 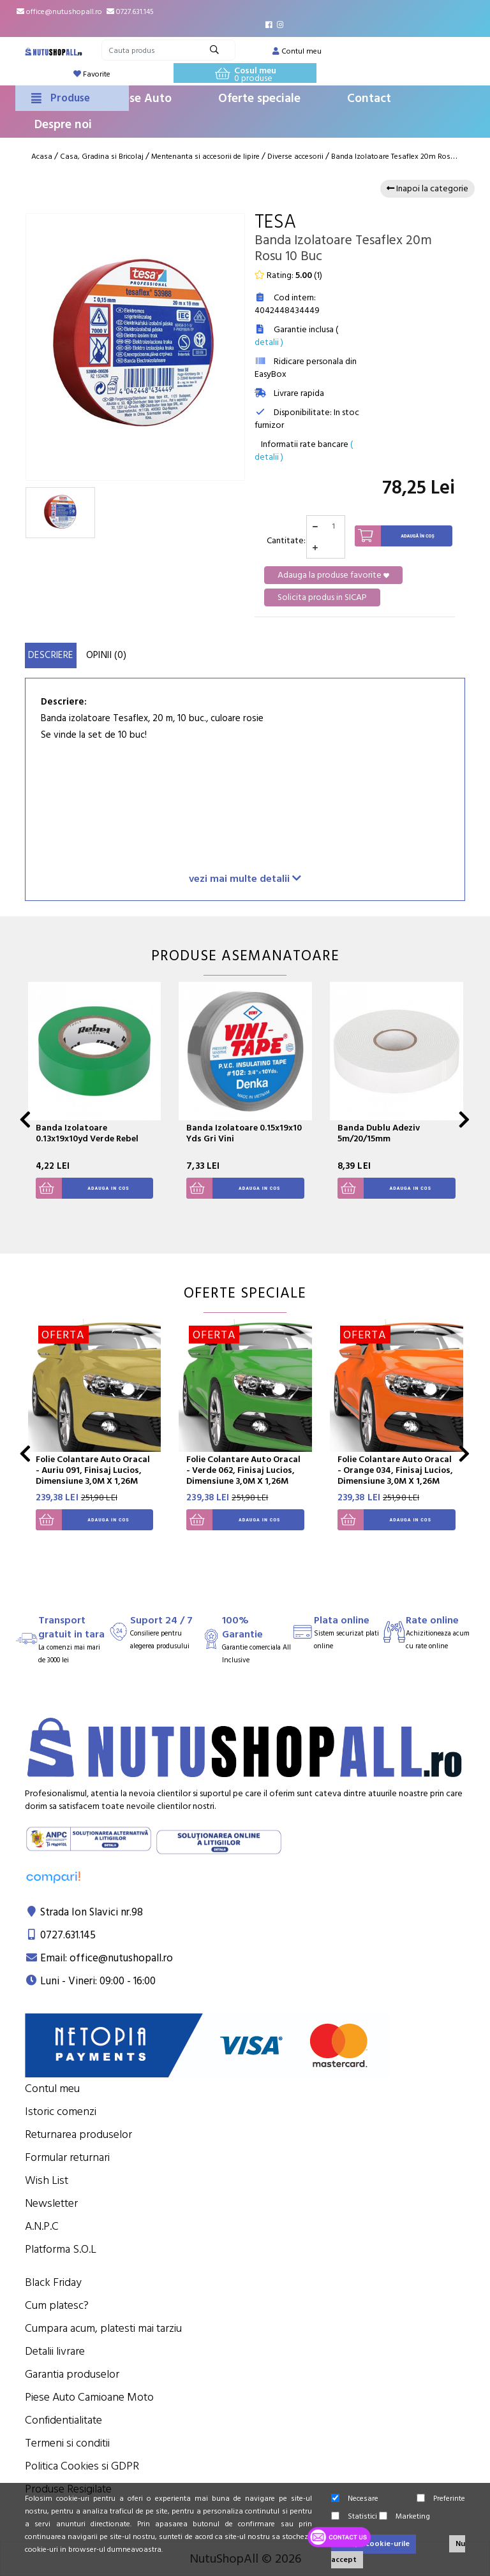 I want to click on Confidentialitate, so click(x=63, y=2420).